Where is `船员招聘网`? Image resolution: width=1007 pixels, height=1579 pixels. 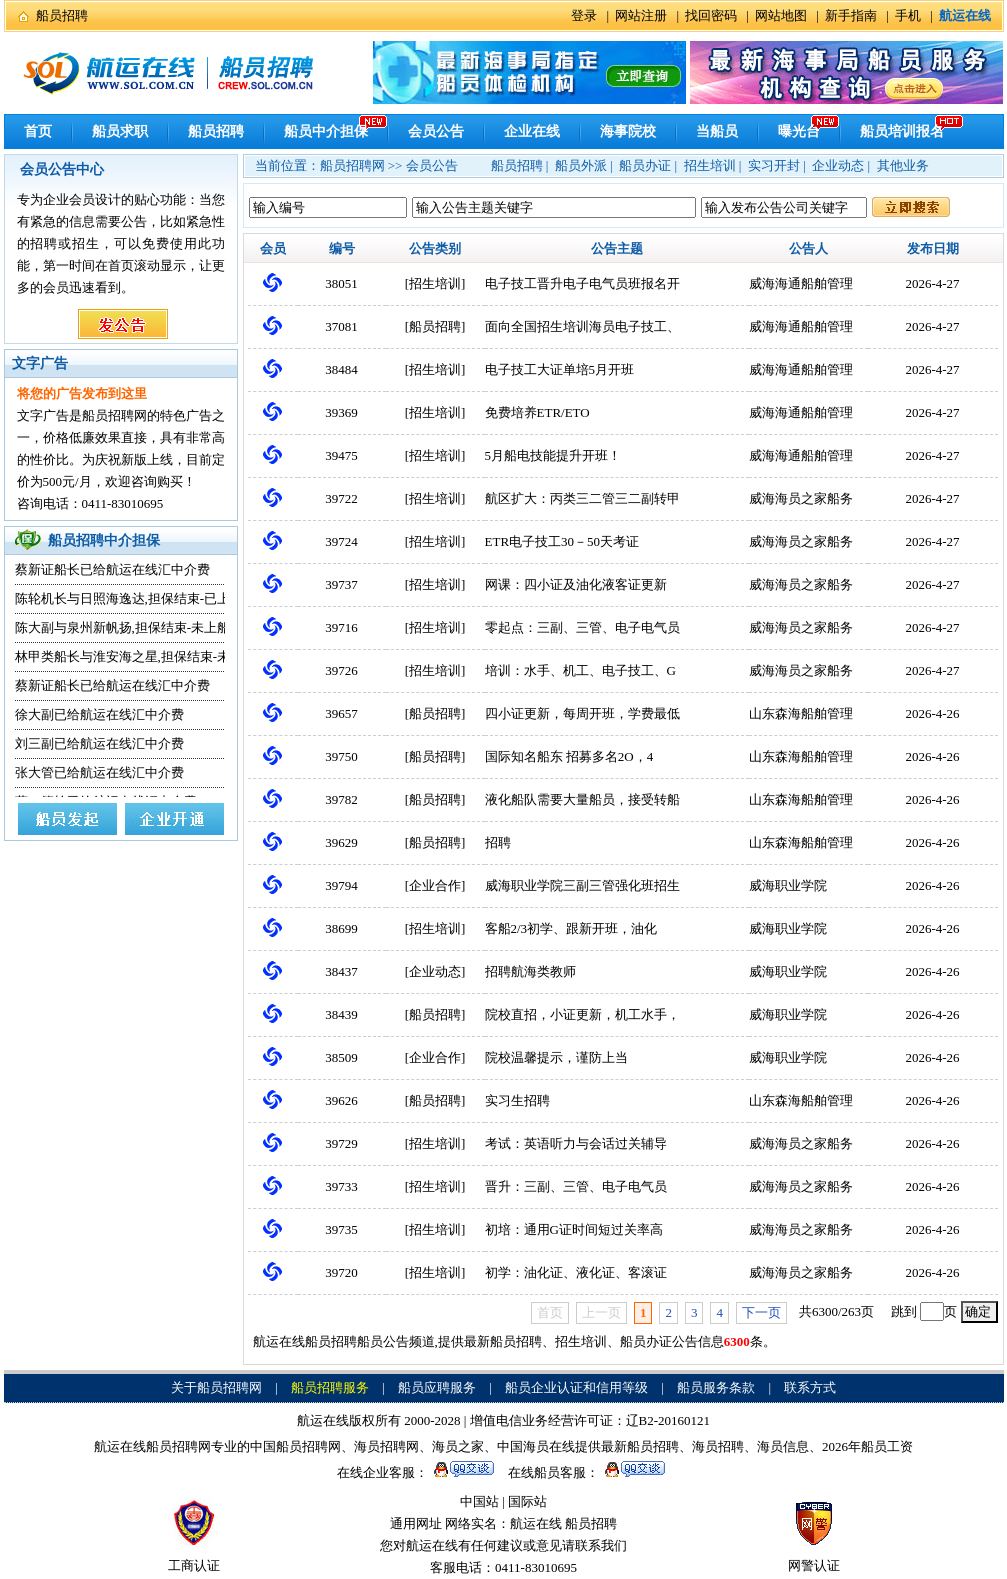 船员招聘网 is located at coordinates (352, 165).